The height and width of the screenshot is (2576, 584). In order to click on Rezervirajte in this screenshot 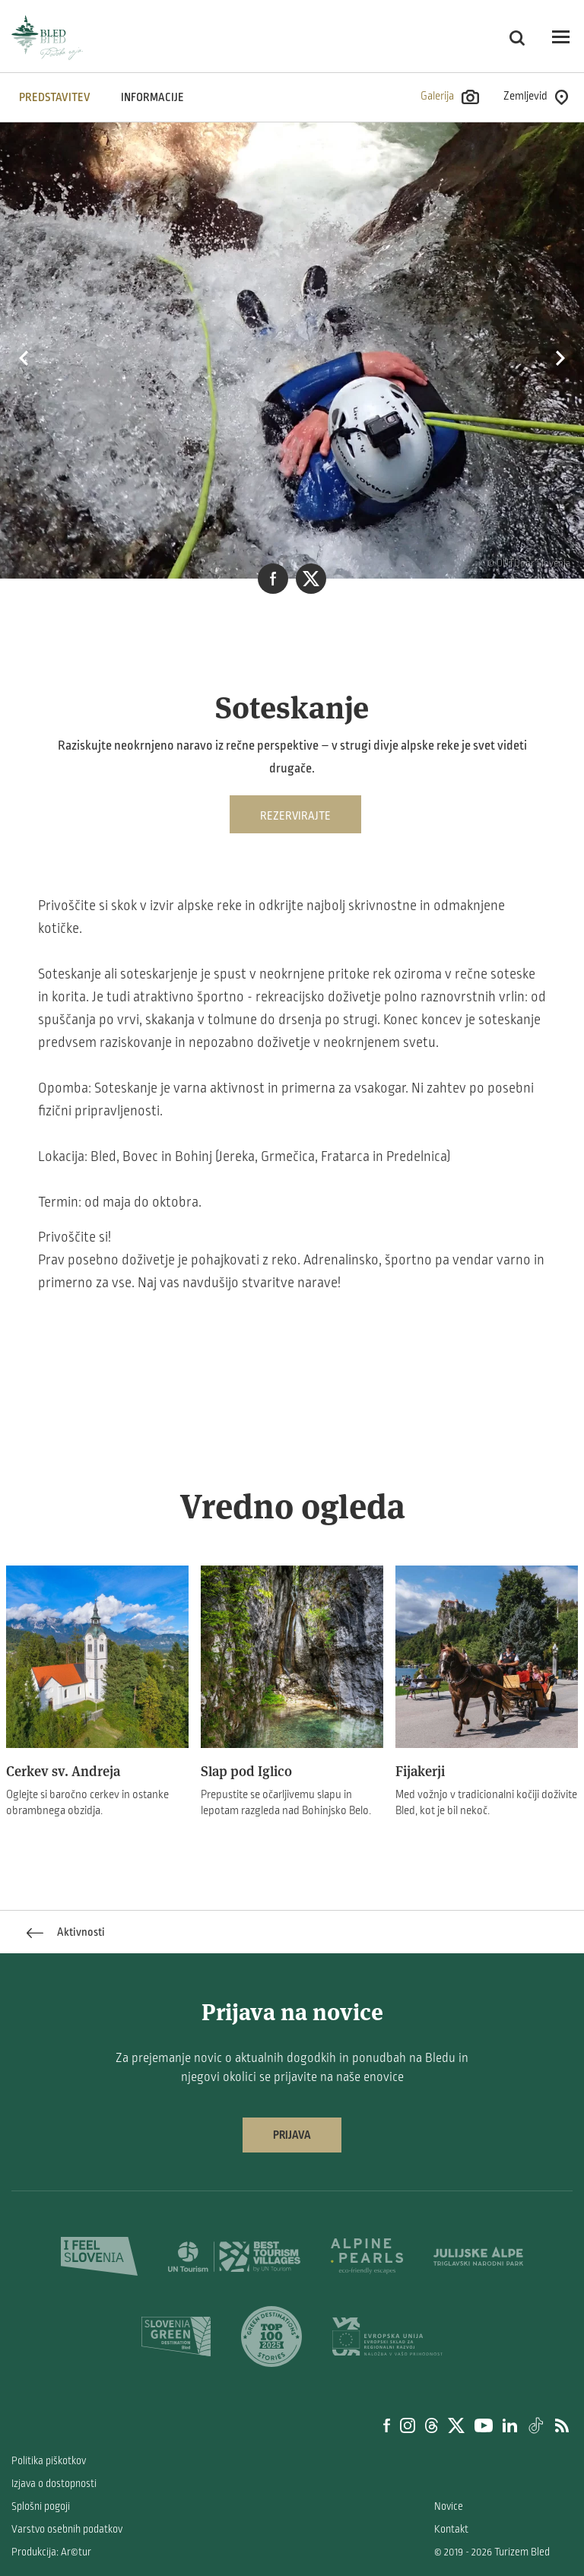, I will do `click(295, 816)`.